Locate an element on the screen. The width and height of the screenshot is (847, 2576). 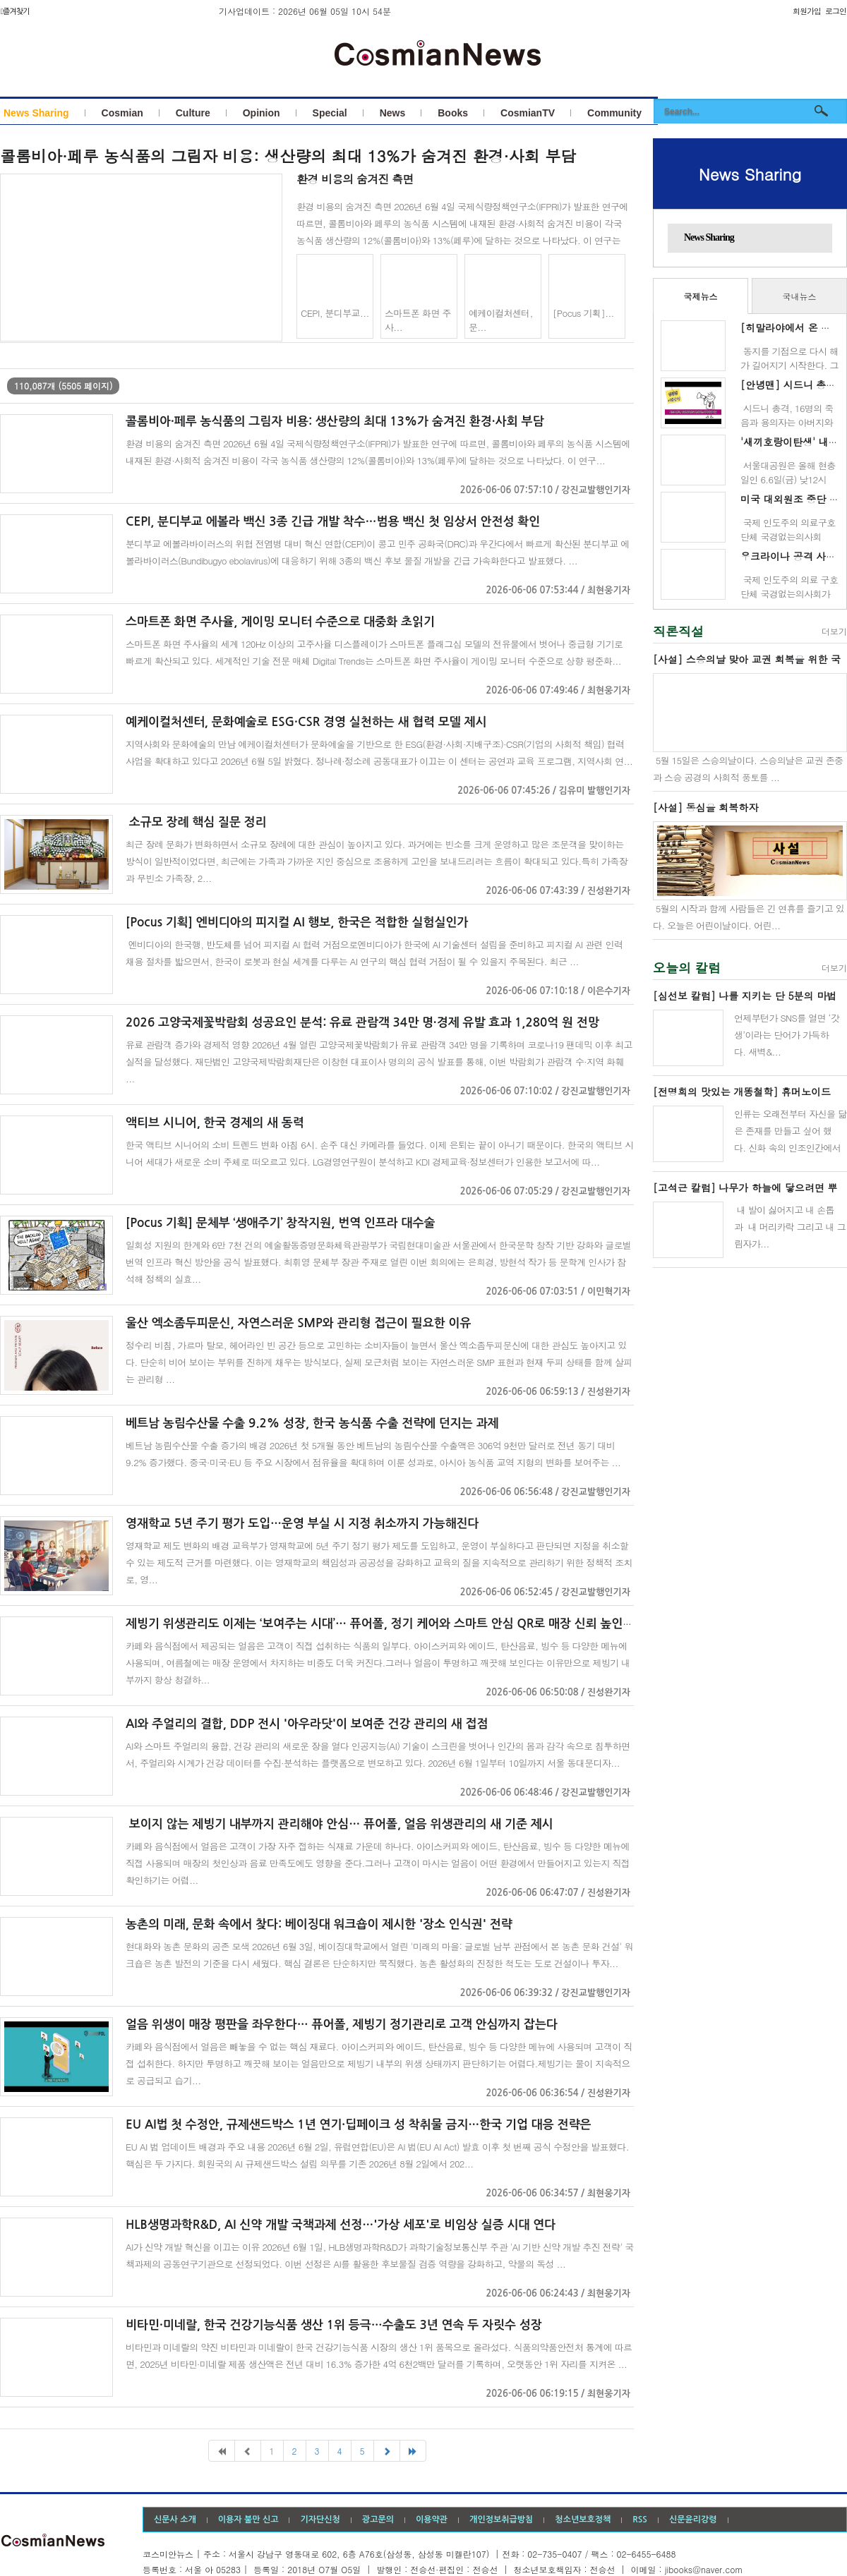
소규모 장례 핵심 질문 정리 is located at coordinates (196, 822).